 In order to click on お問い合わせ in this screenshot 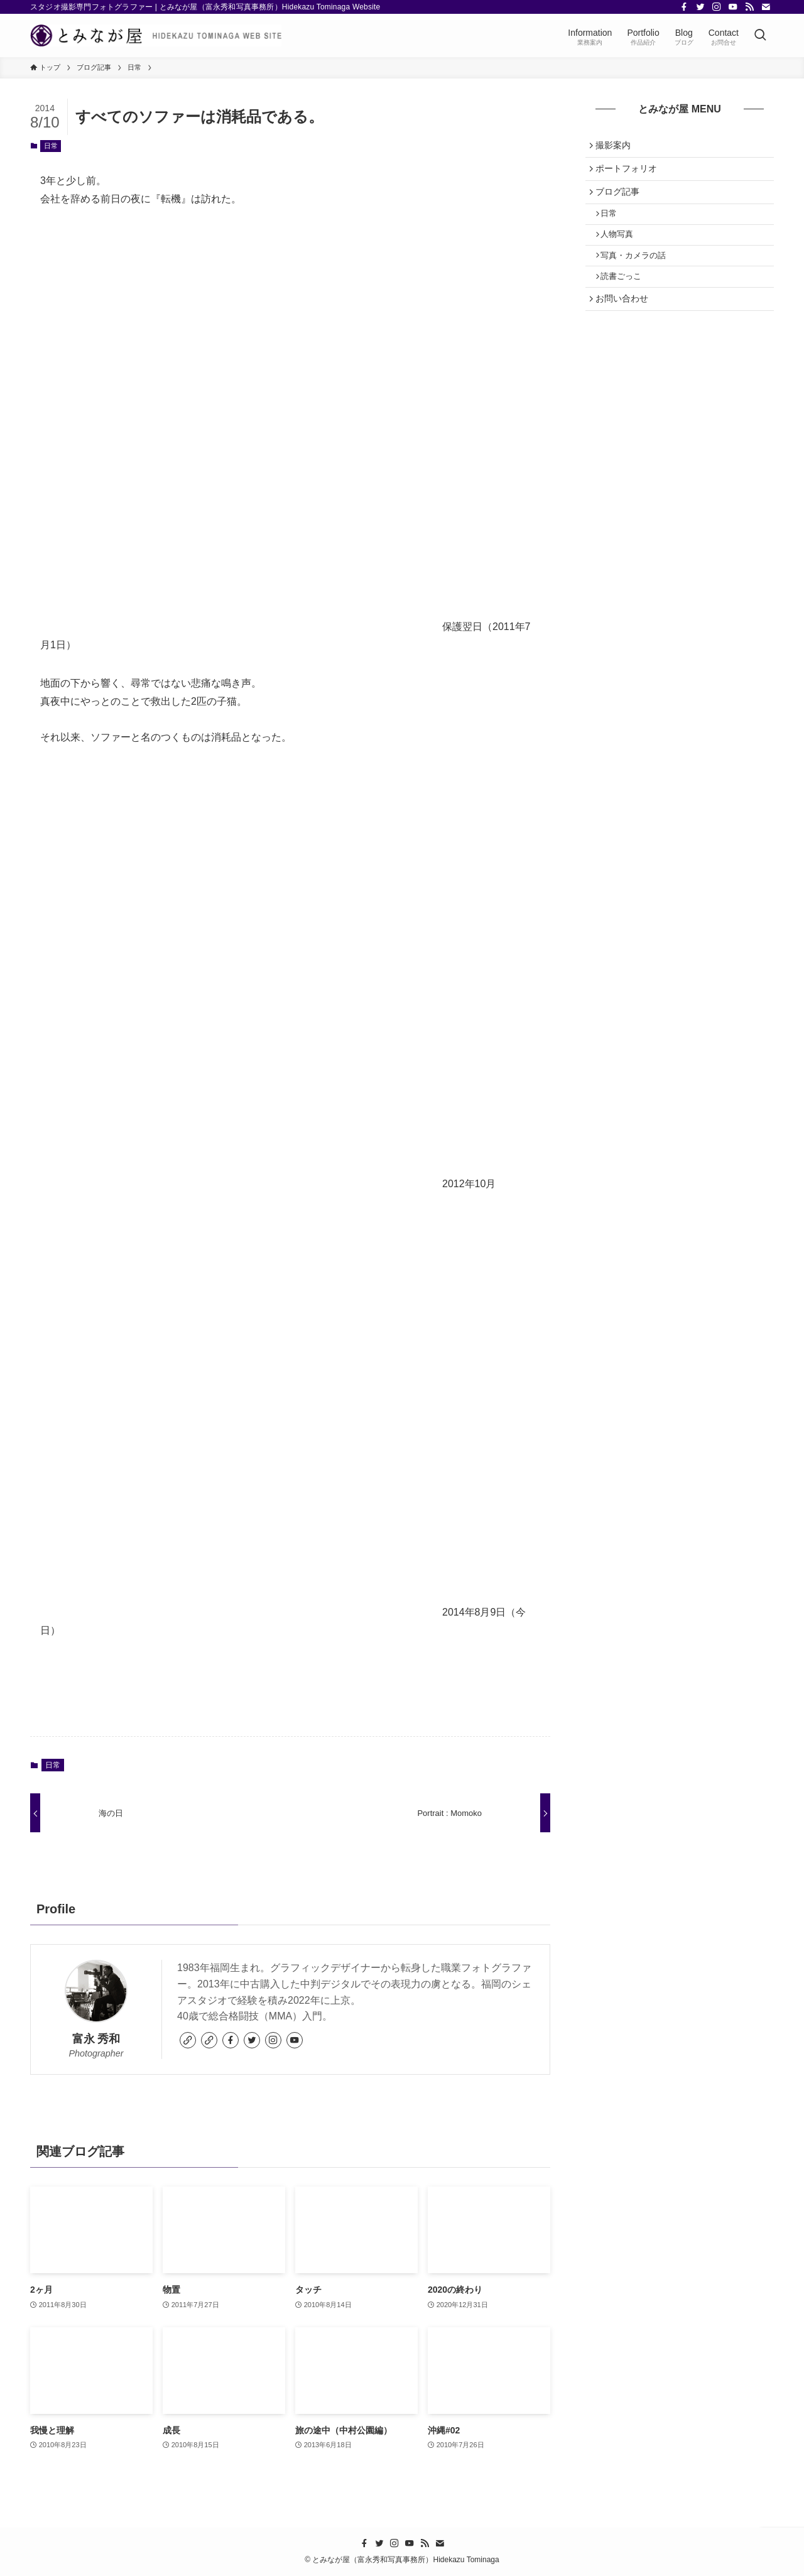, I will do `click(625, 319)`.